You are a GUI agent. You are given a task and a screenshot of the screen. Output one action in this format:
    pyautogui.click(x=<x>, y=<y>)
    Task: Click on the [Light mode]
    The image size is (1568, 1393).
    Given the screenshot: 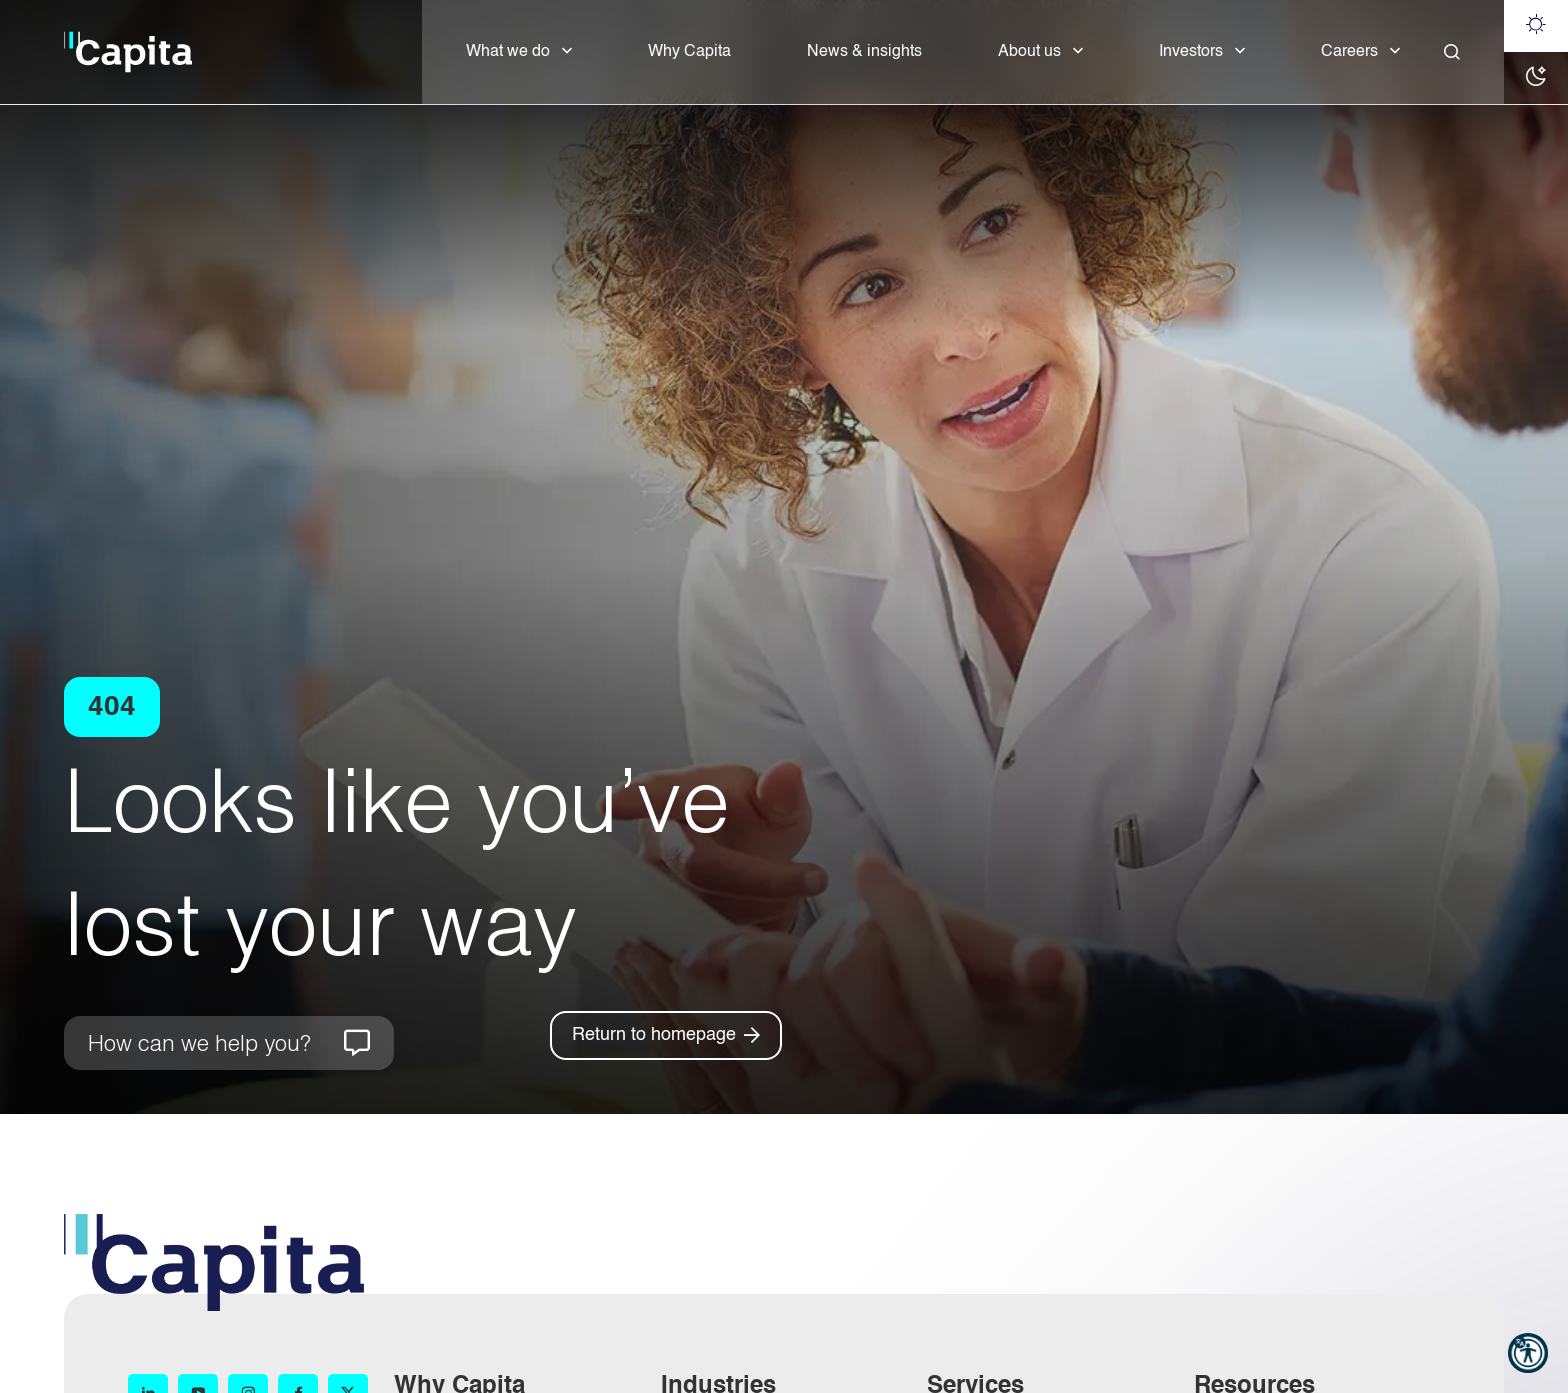 What is the action you would take?
    pyautogui.click(x=1536, y=26)
    